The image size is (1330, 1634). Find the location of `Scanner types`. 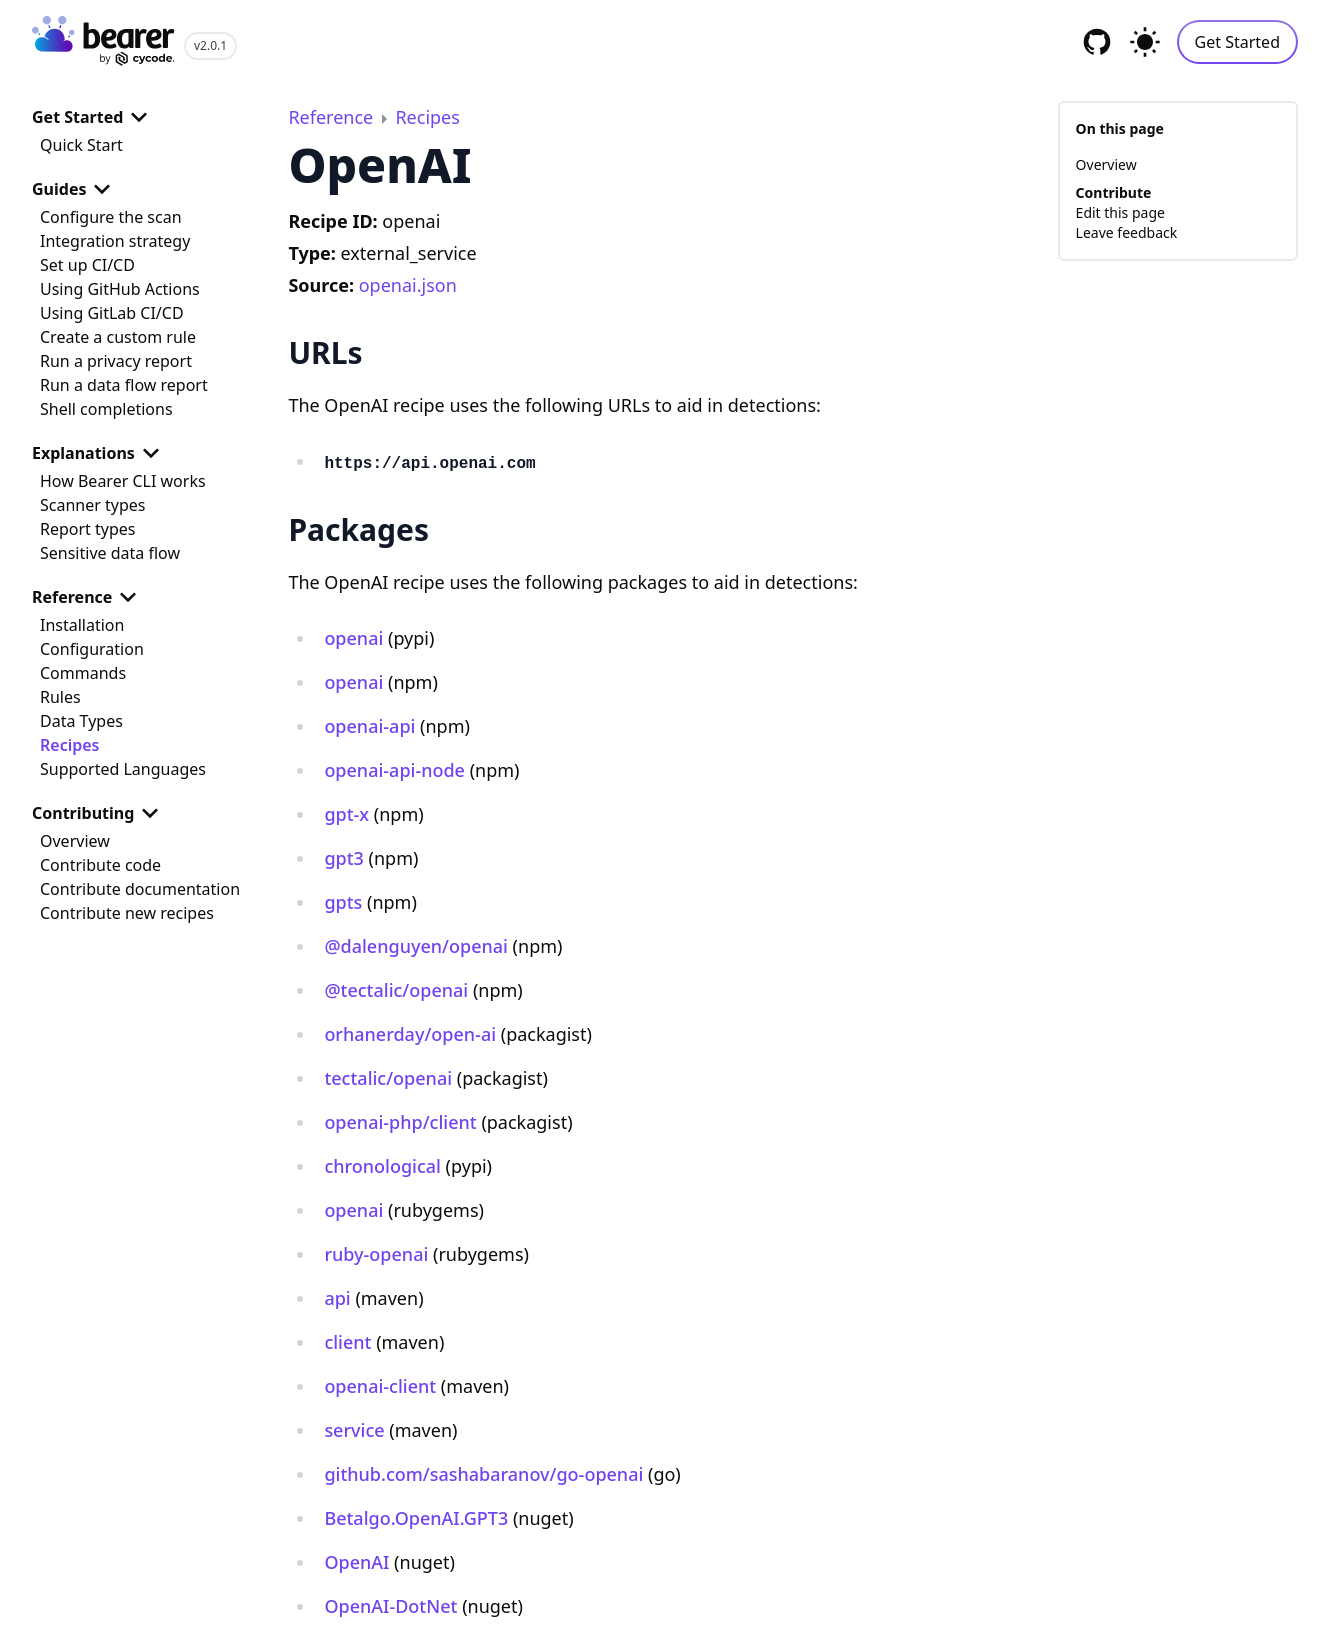

Scanner types is located at coordinates (92, 505).